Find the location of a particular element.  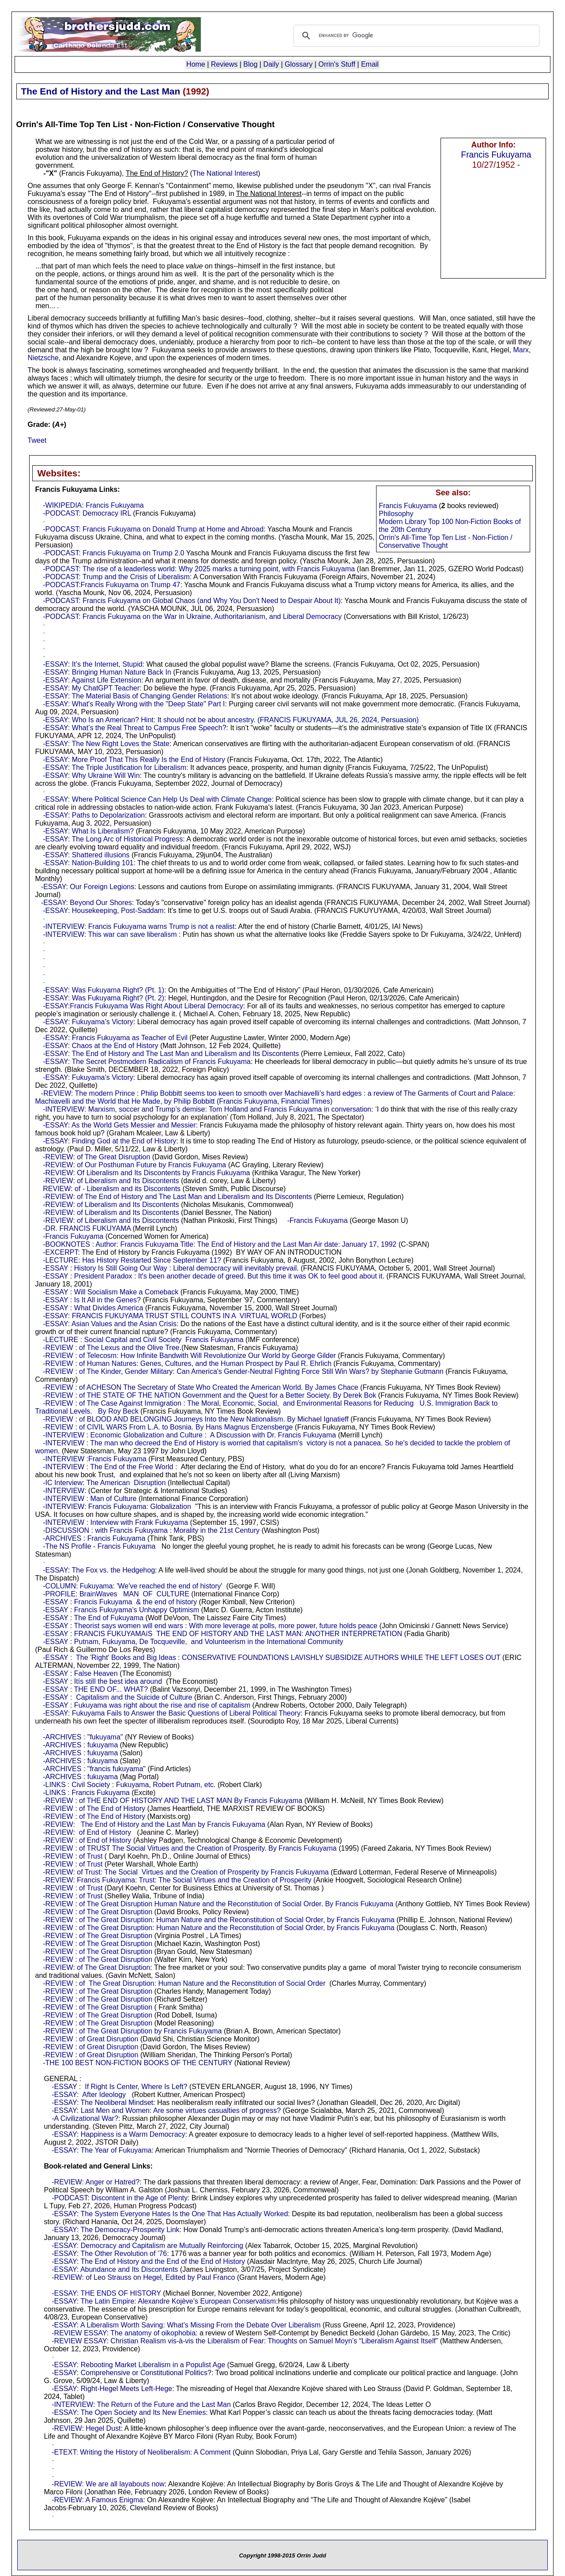

-REVIEW : of The Great Disruption by Francis Fukuyama is located at coordinates (132, 2031).